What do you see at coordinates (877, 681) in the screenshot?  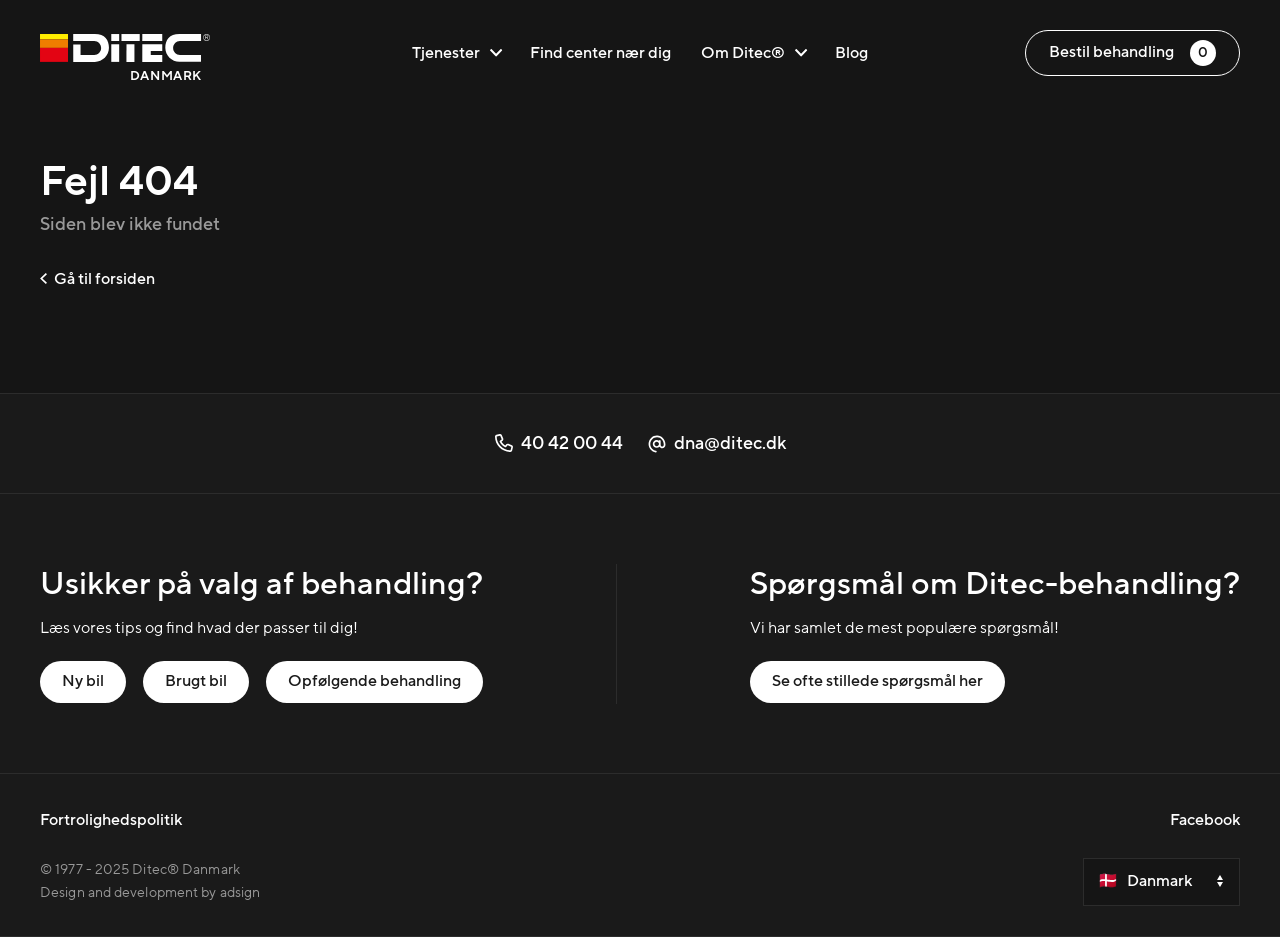 I see `Se ofte stillede spørgsmål her` at bounding box center [877, 681].